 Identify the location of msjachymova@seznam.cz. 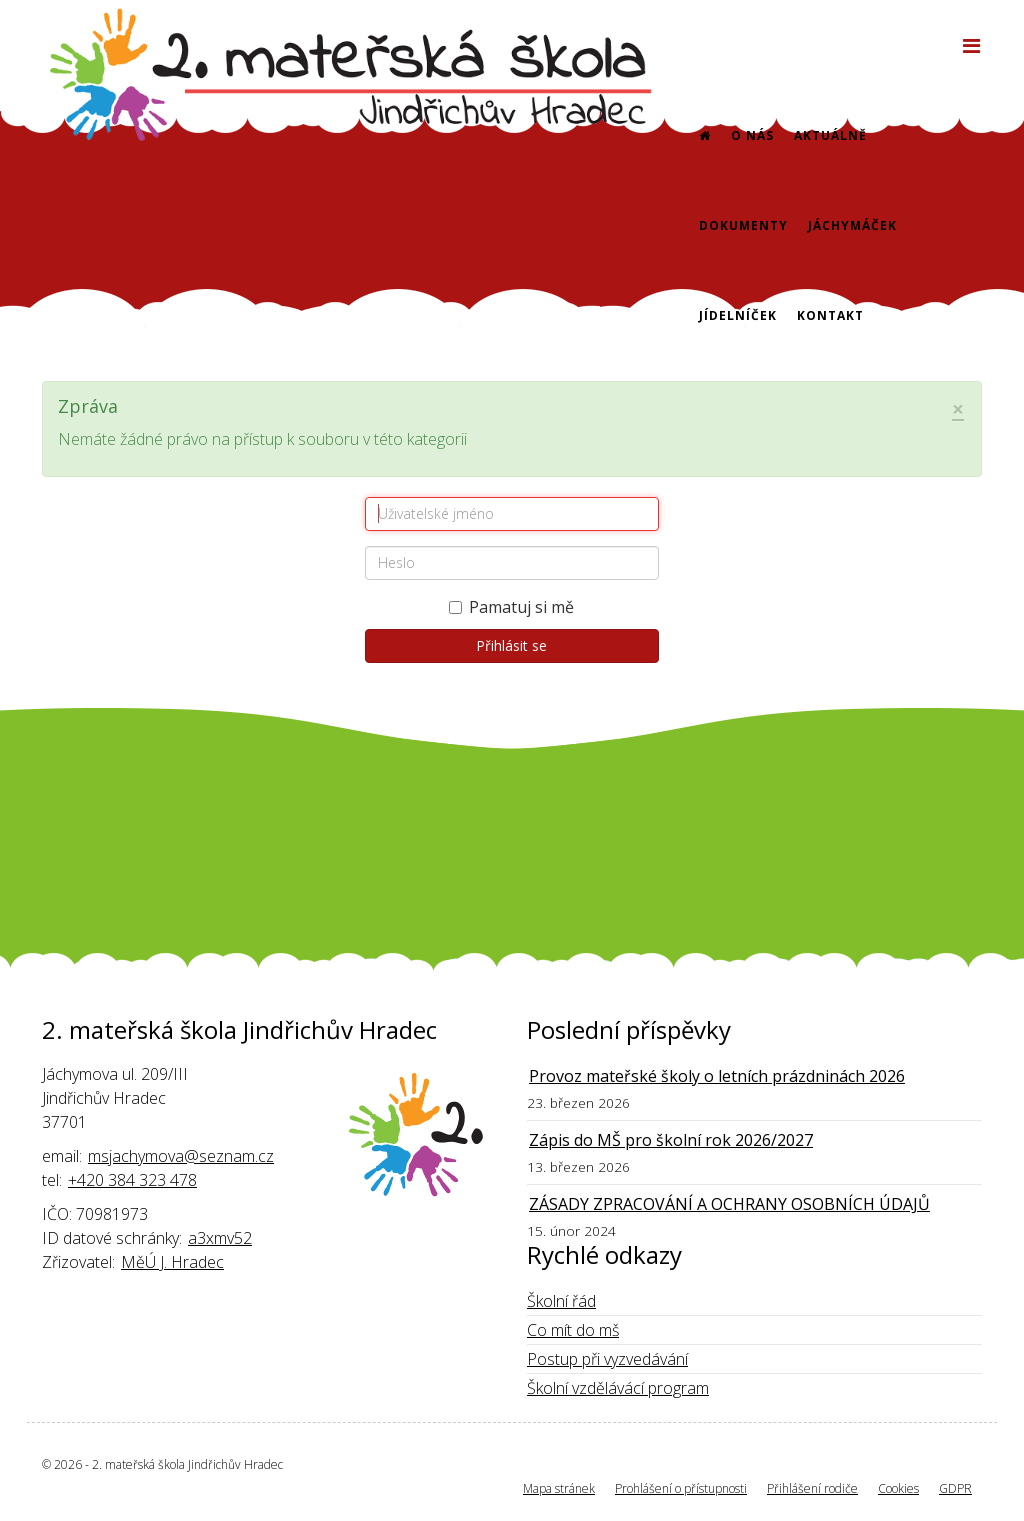
(181, 1156).